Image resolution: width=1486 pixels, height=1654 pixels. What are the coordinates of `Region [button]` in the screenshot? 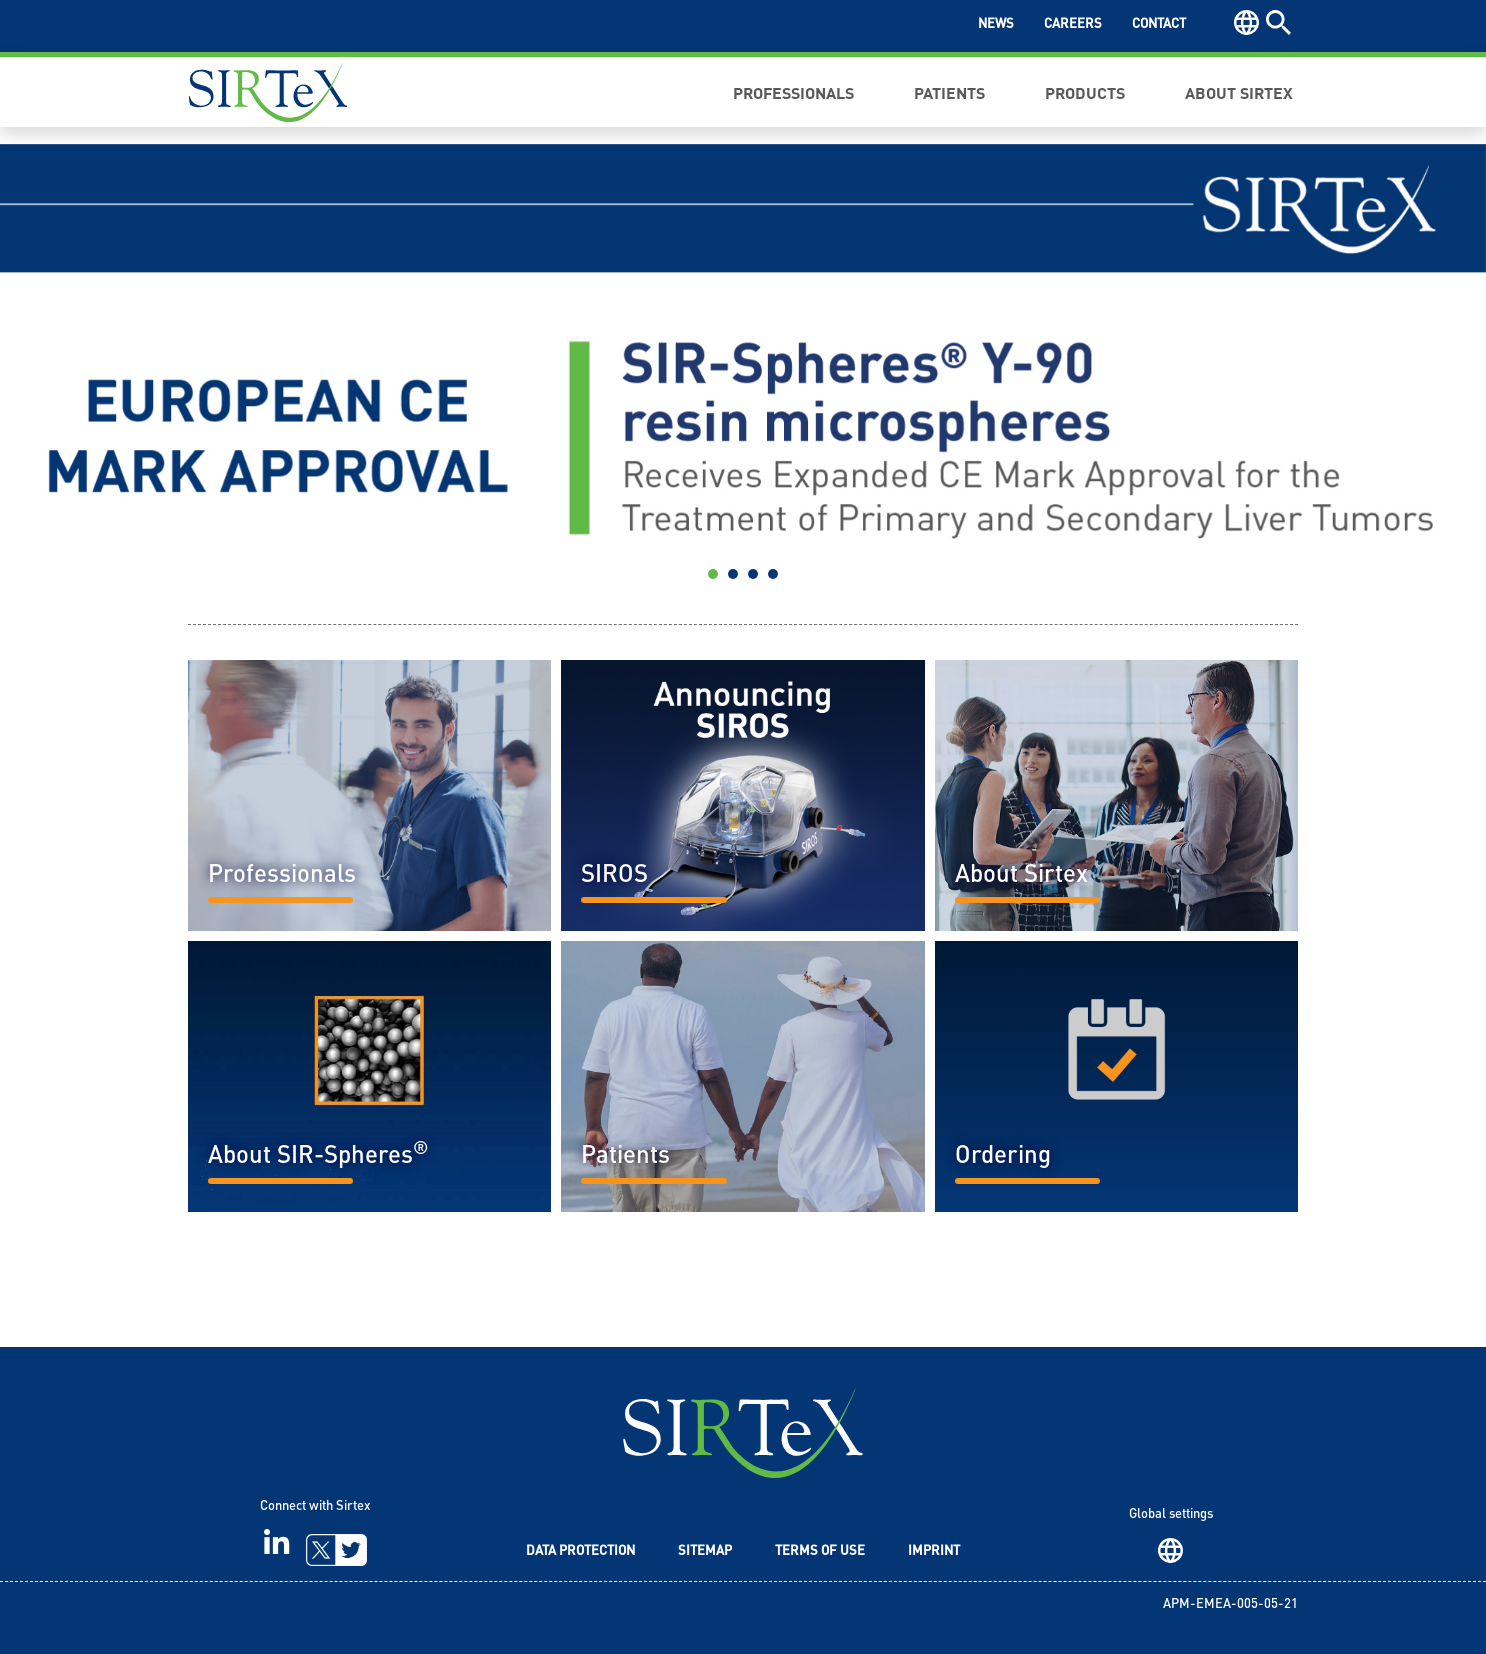 It's located at (1246, 22).